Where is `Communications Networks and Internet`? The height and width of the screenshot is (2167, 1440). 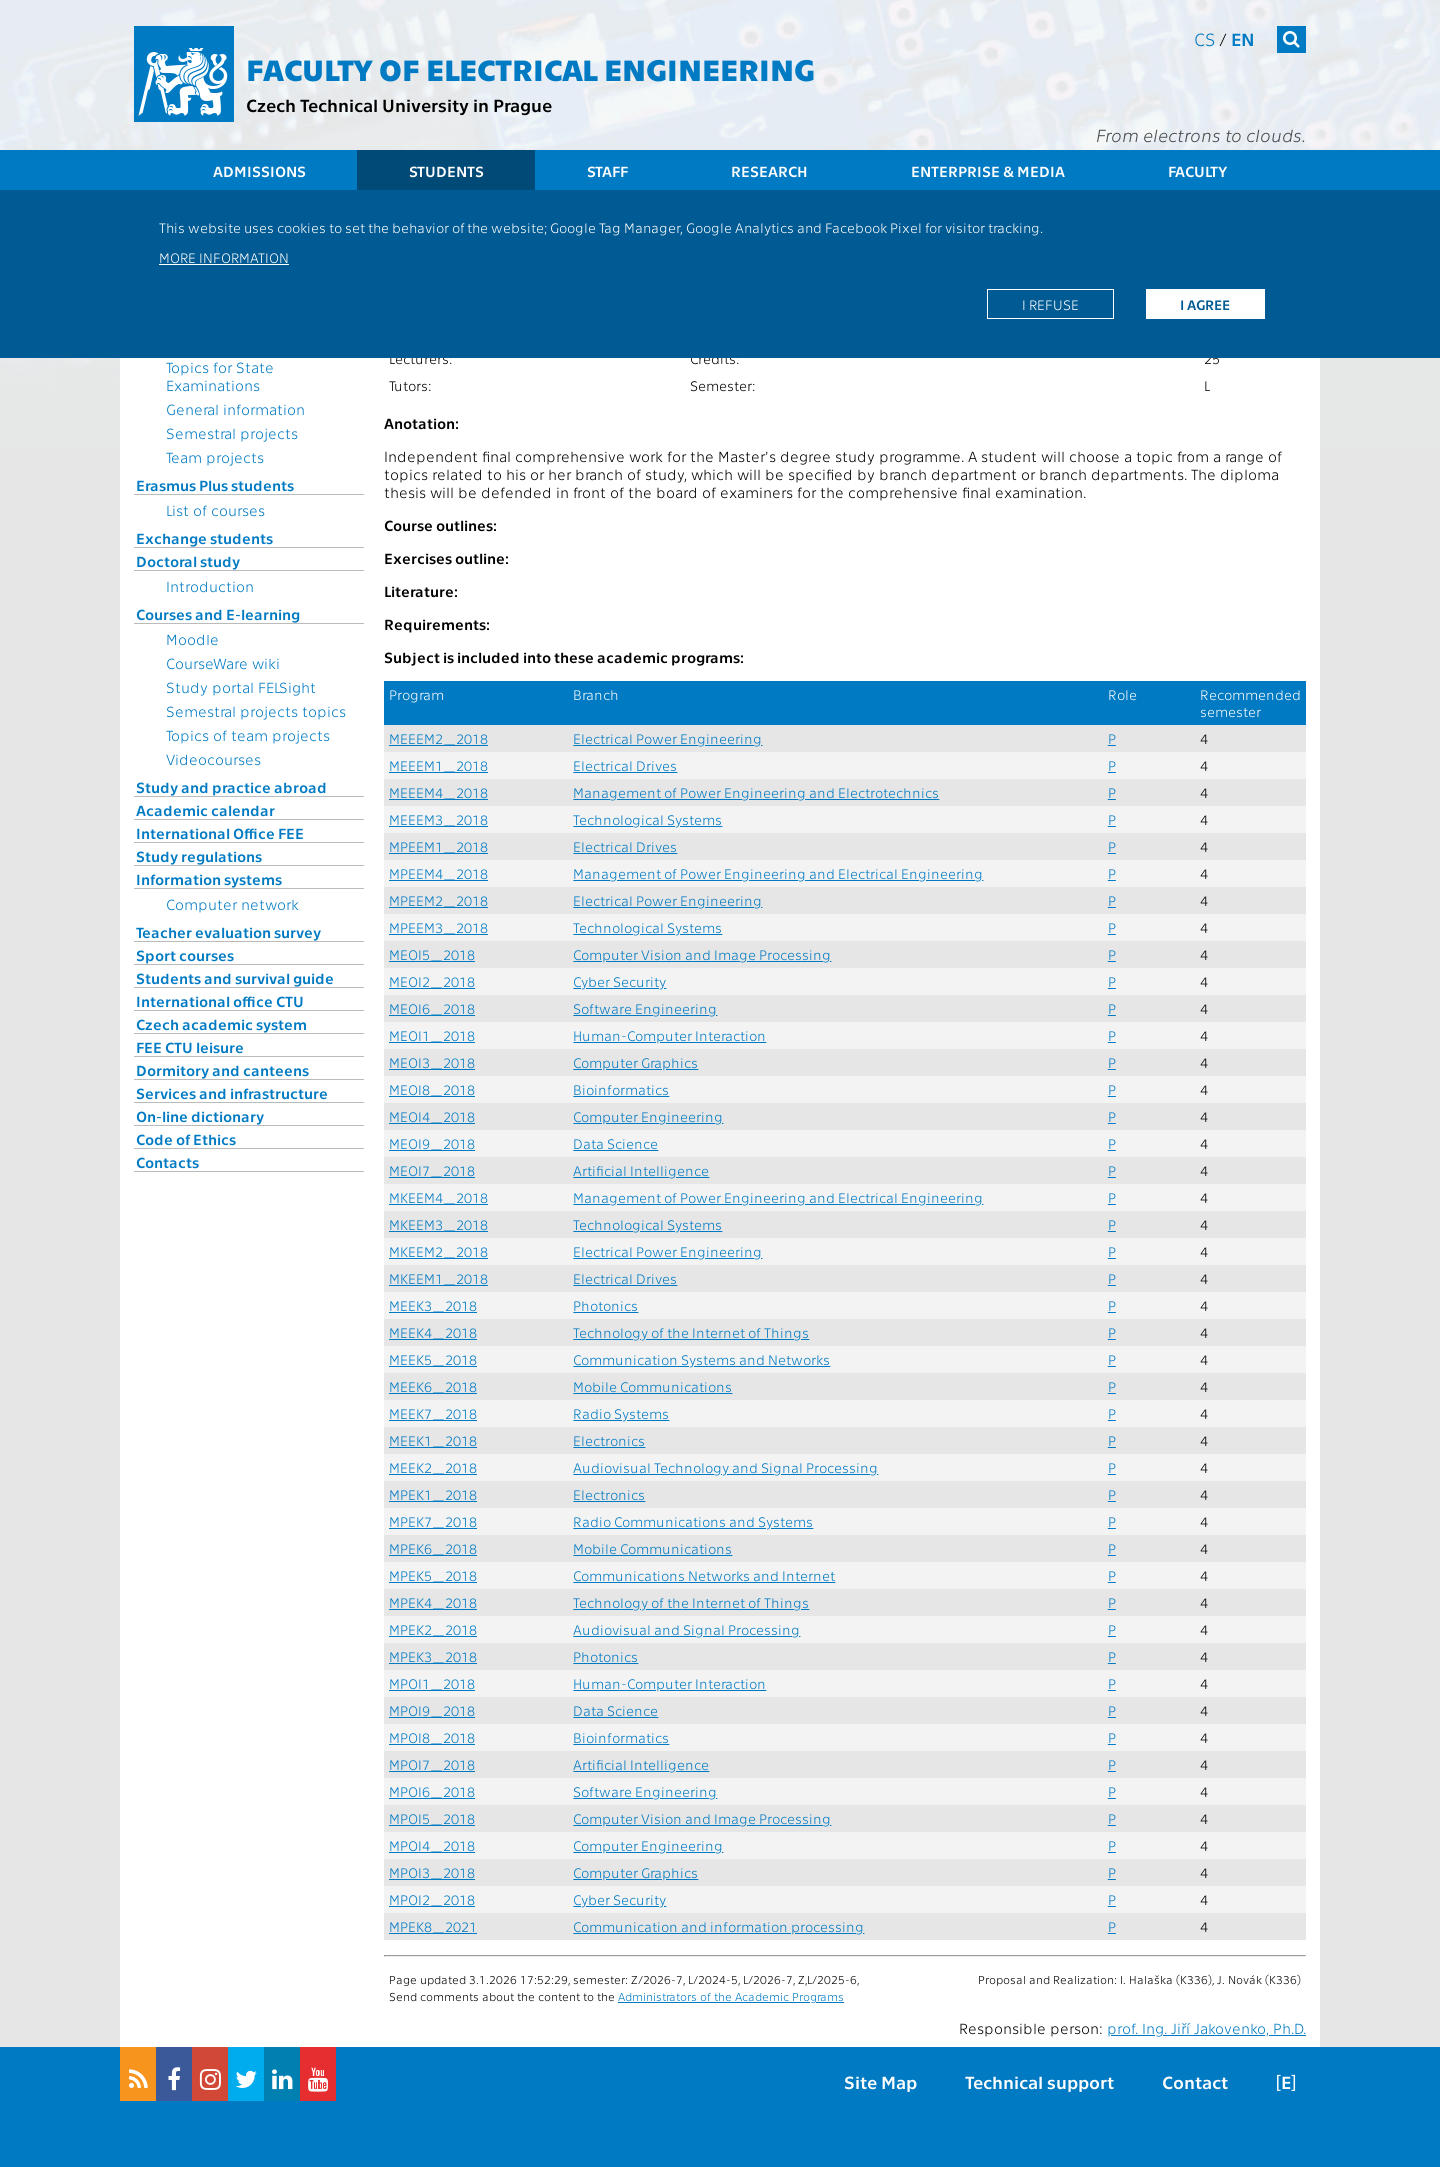 Communications Networks and Internet is located at coordinates (704, 1575).